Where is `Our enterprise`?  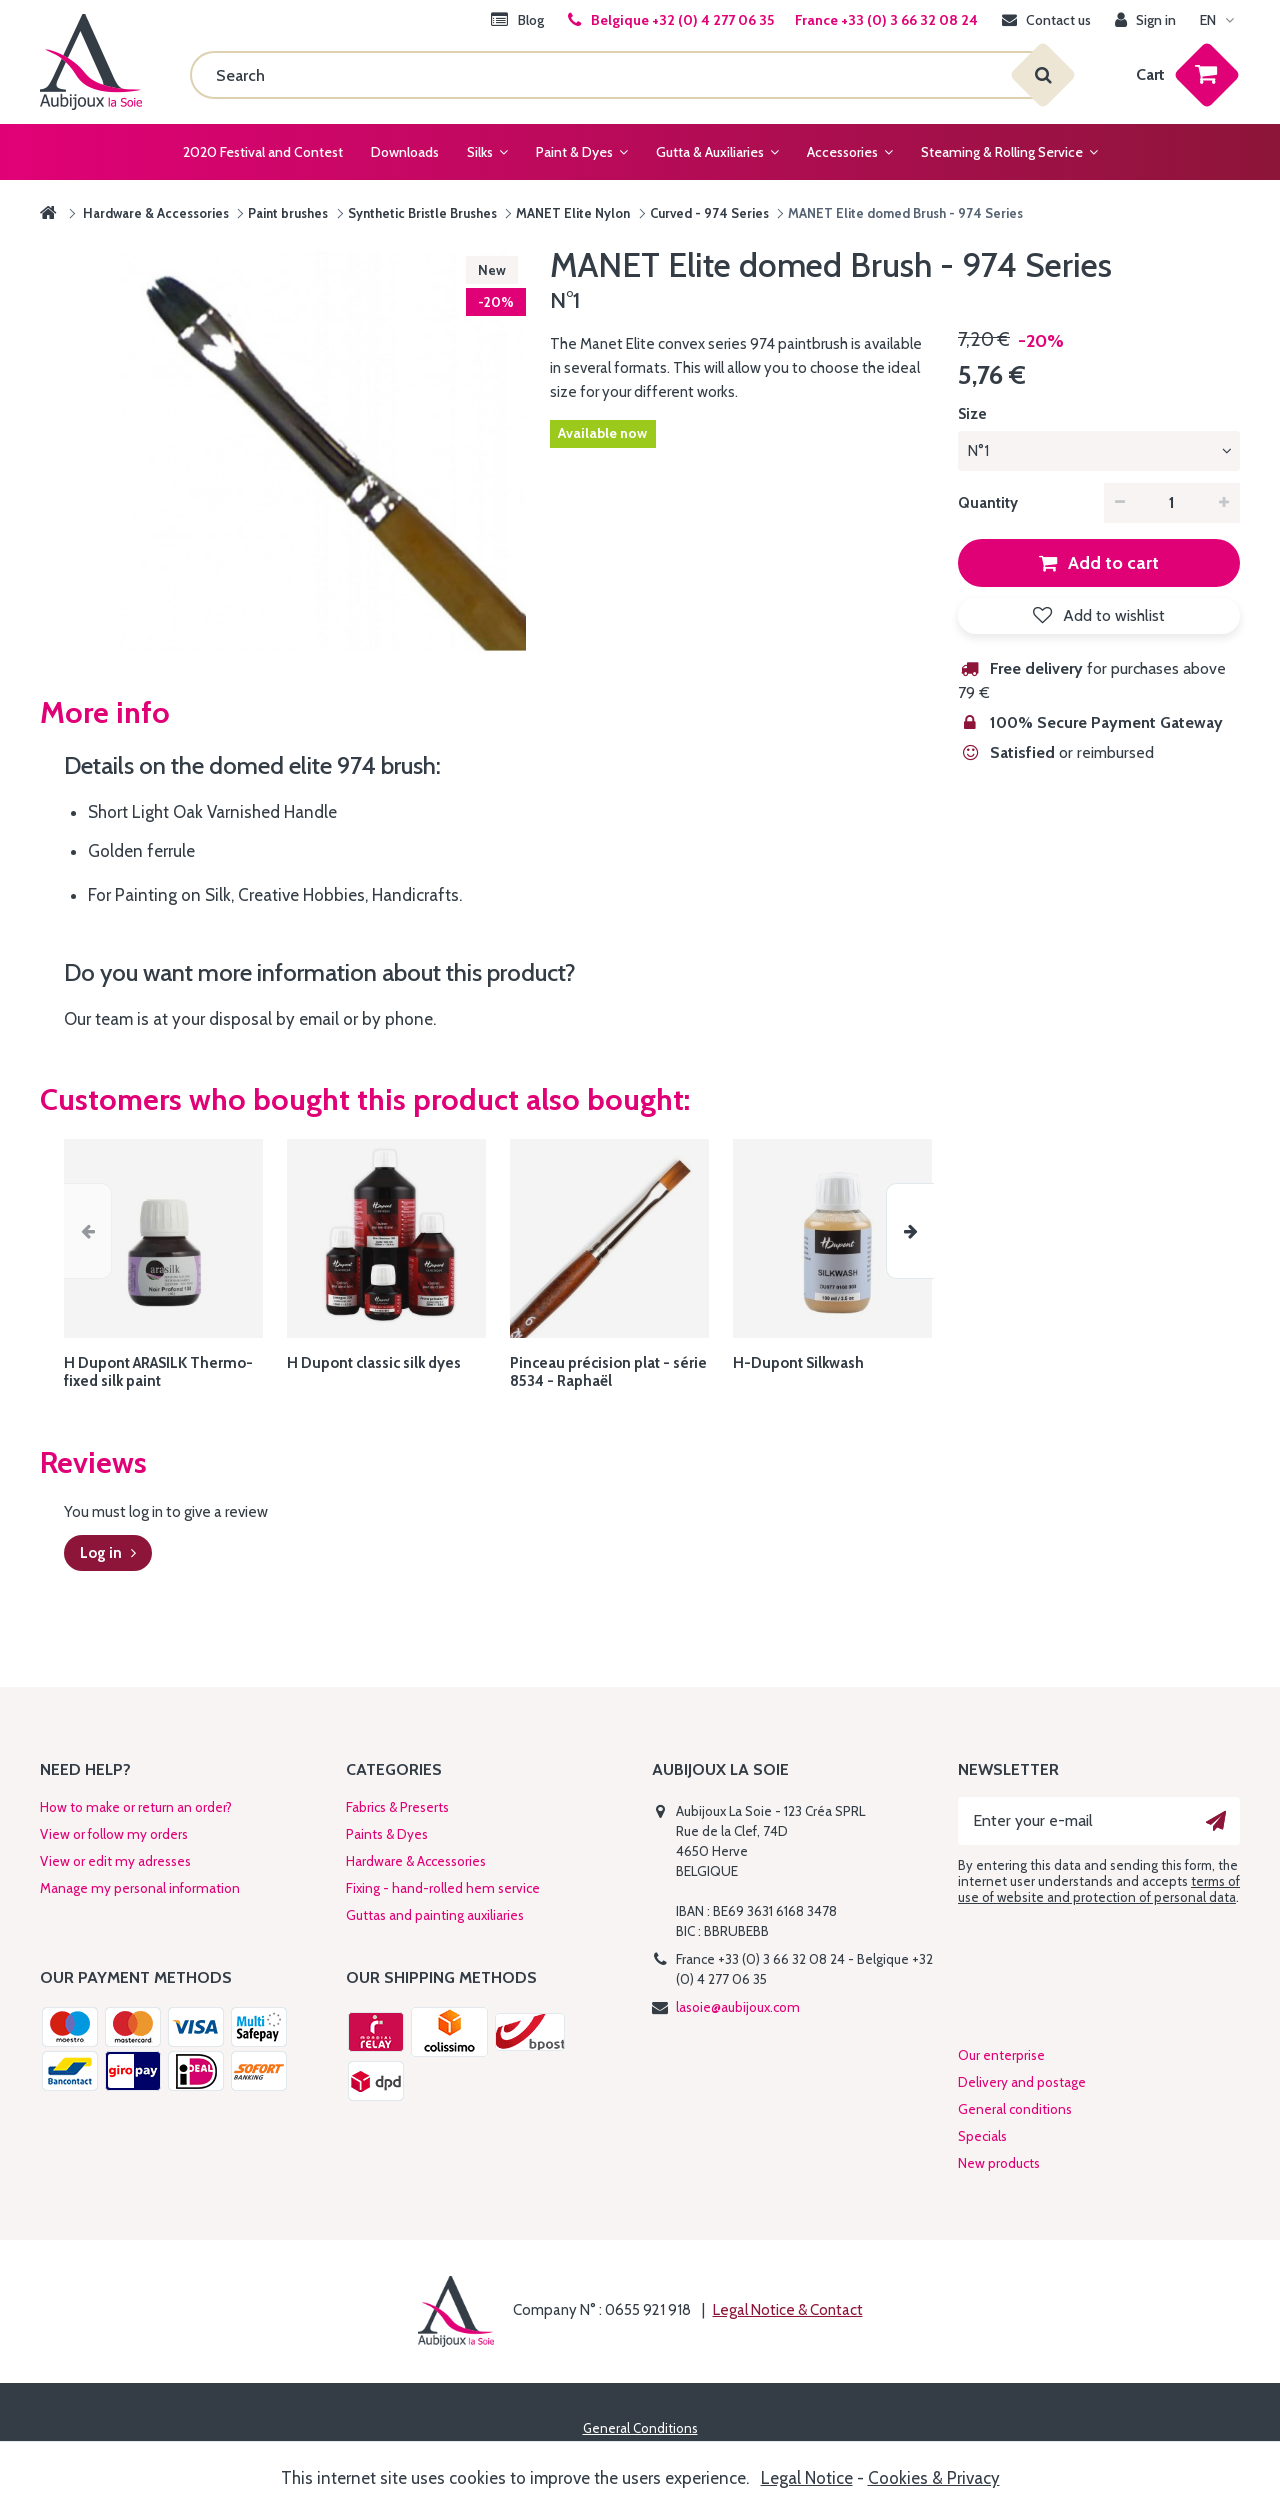 Our enterprise is located at coordinates (1001, 2055).